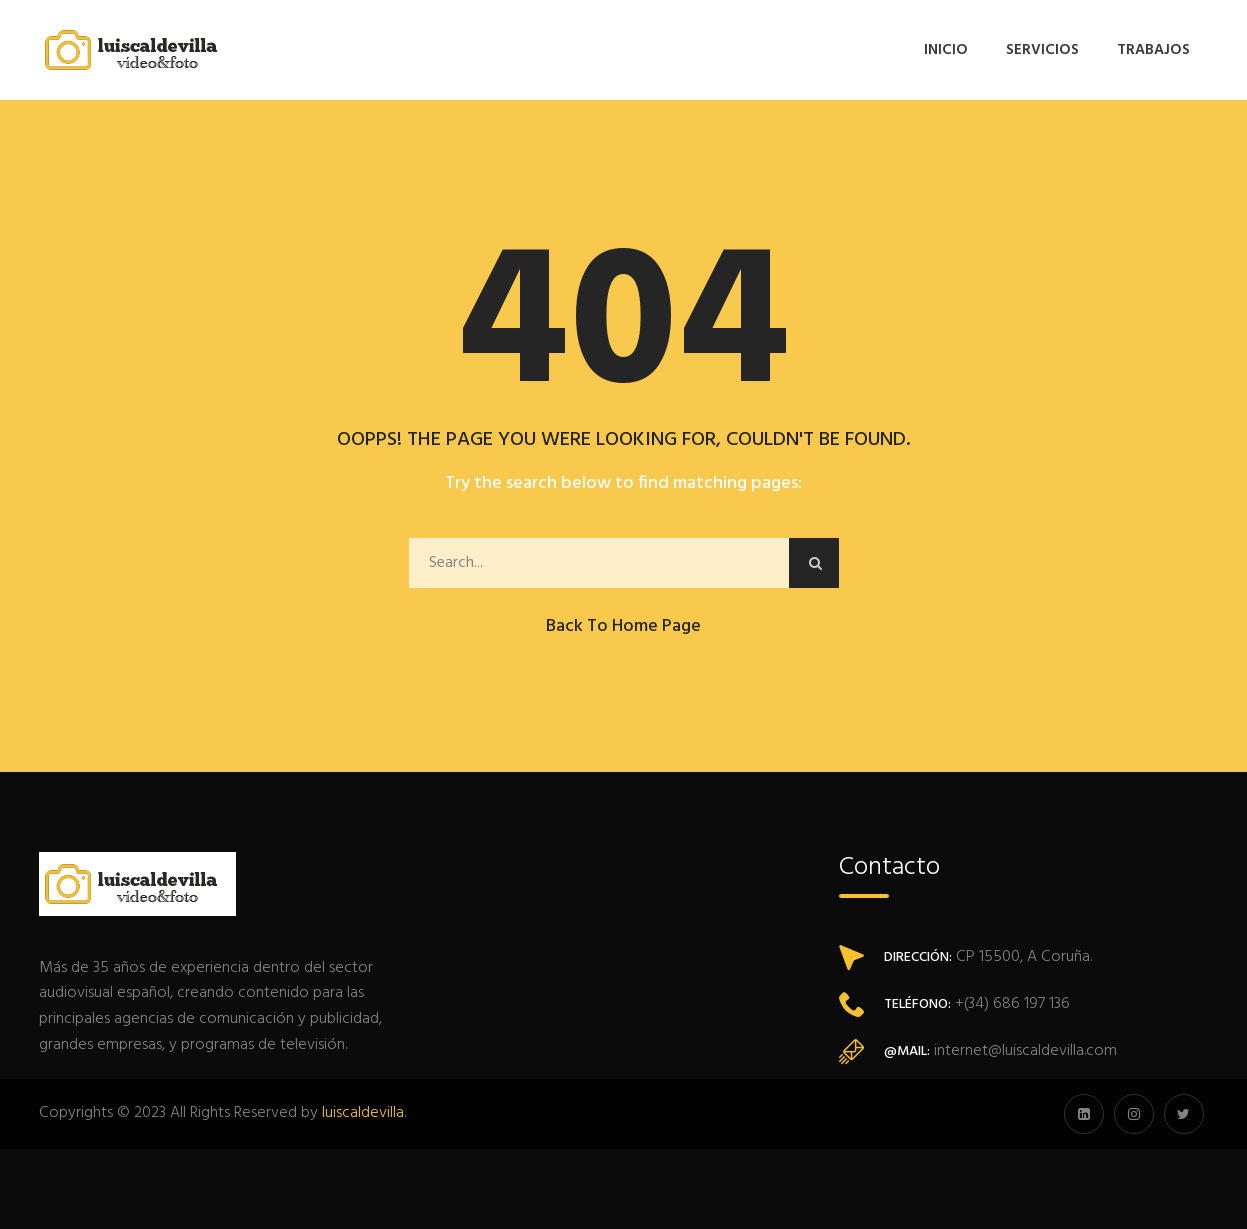 The height and width of the screenshot is (1229, 1247). Describe the element at coordinates (1042, 50) in the screenshot. I see `Servicios [button]` at that location.